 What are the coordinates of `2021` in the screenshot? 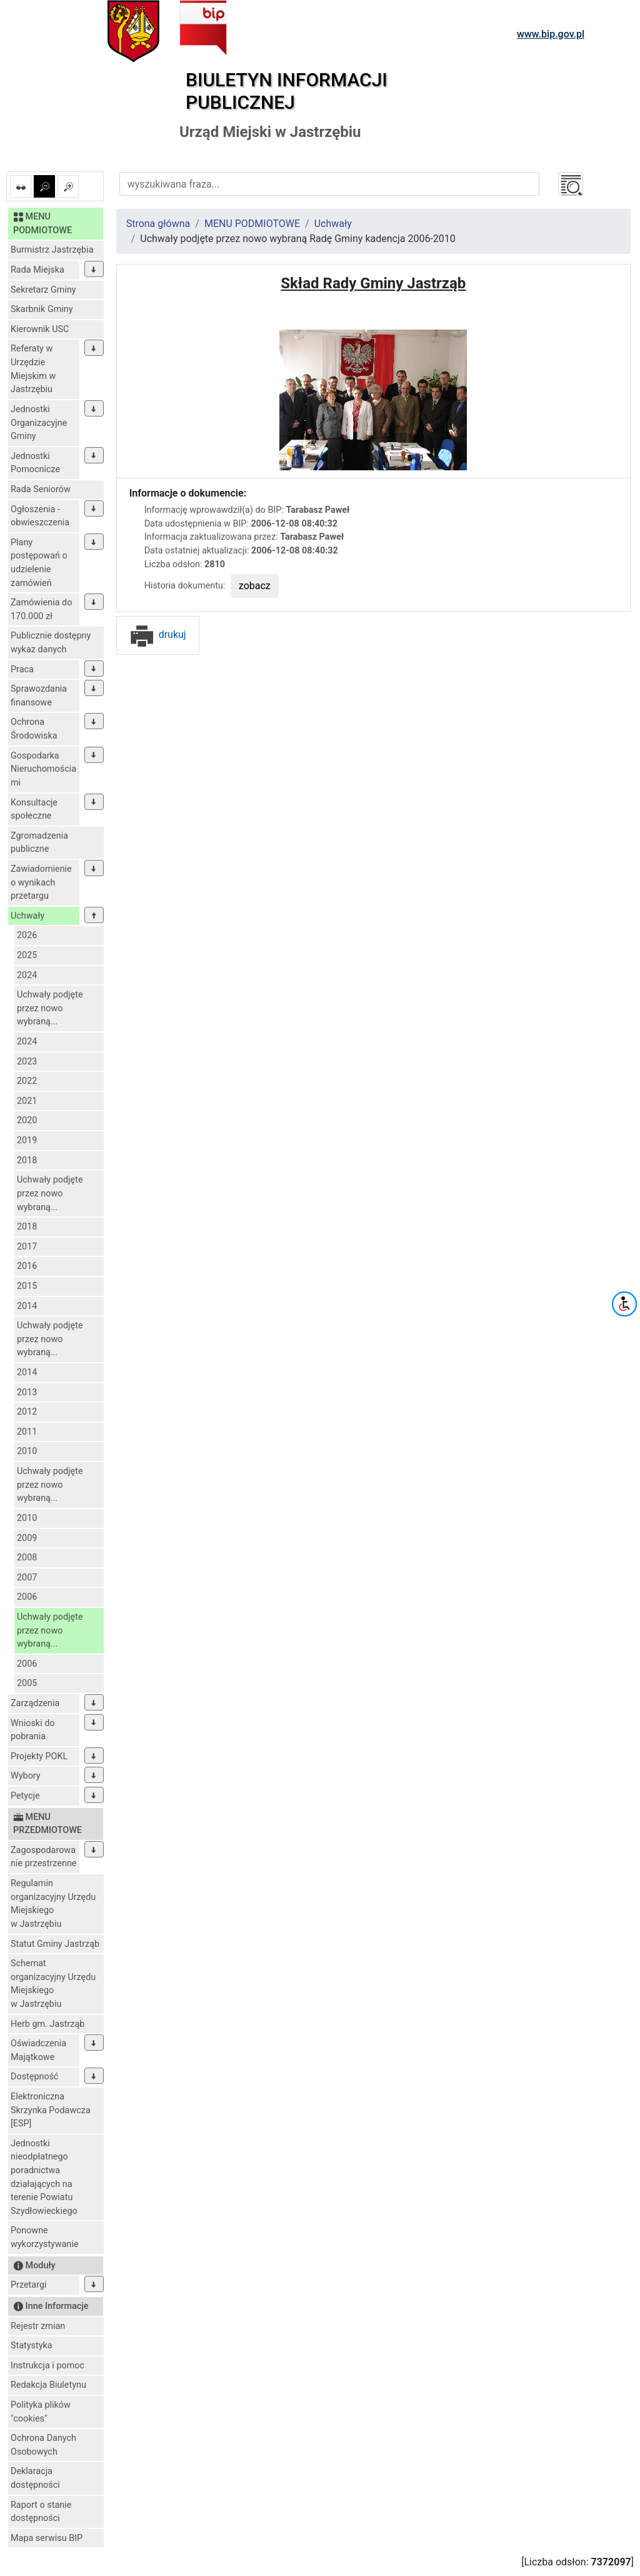 It's located at (27, 1101).